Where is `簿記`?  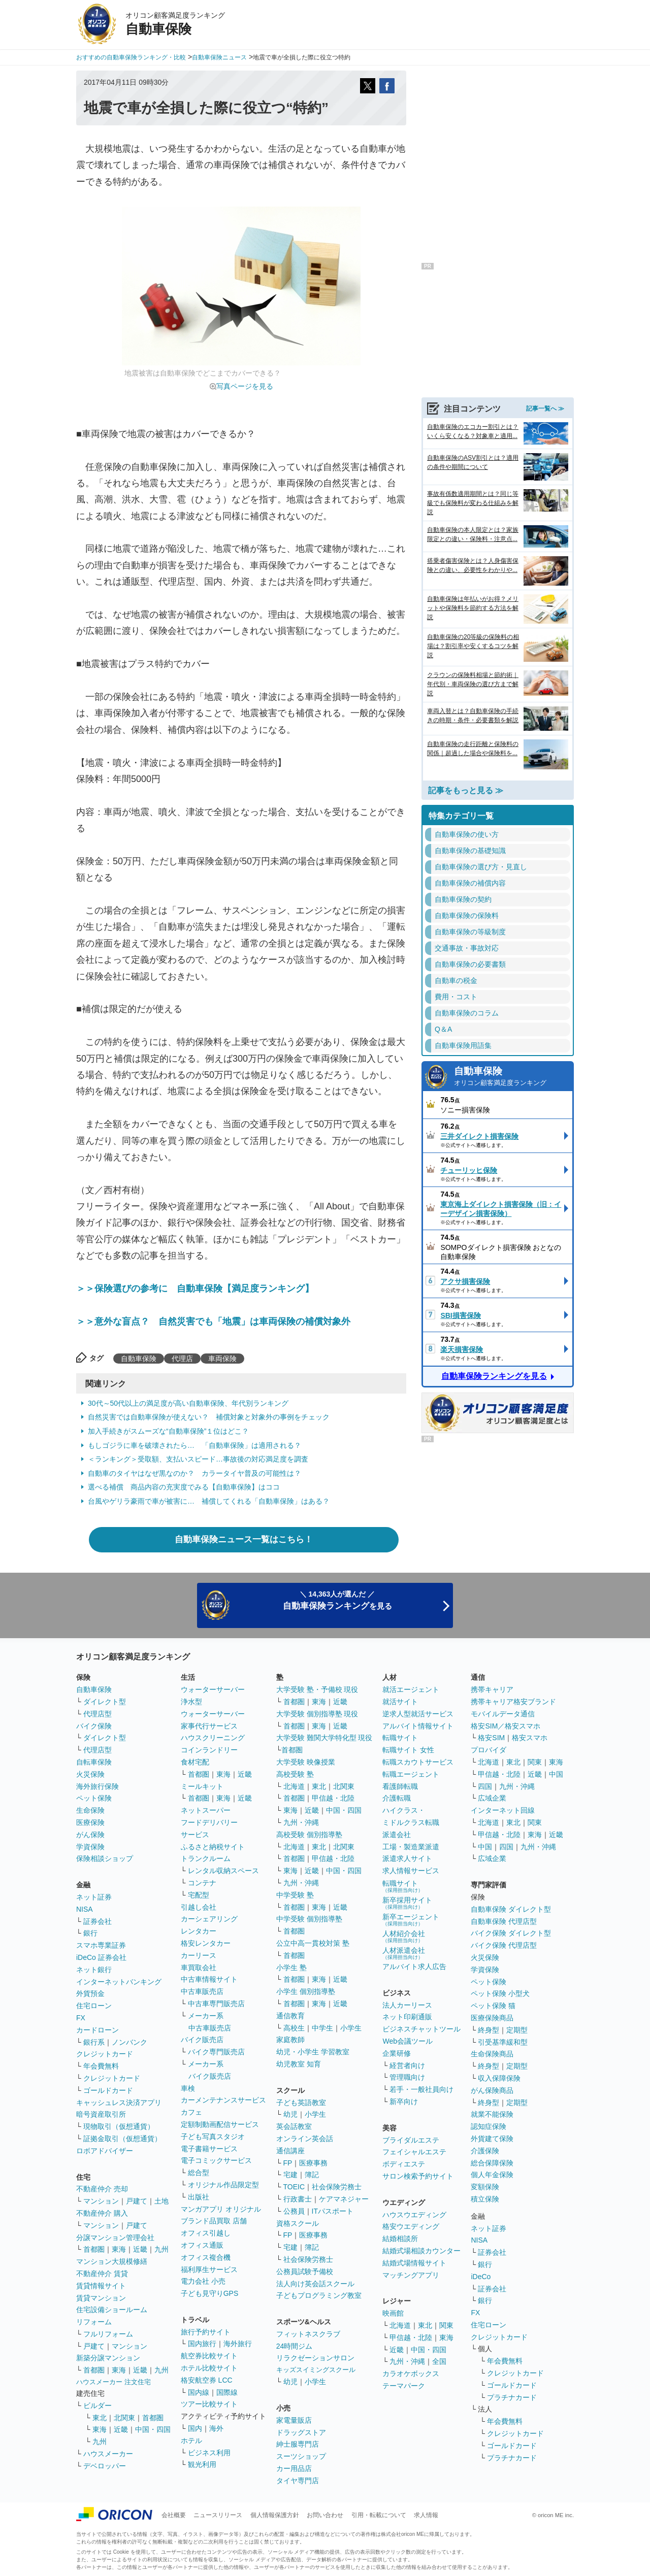
簿記 is located at coordinates (312, 2175).